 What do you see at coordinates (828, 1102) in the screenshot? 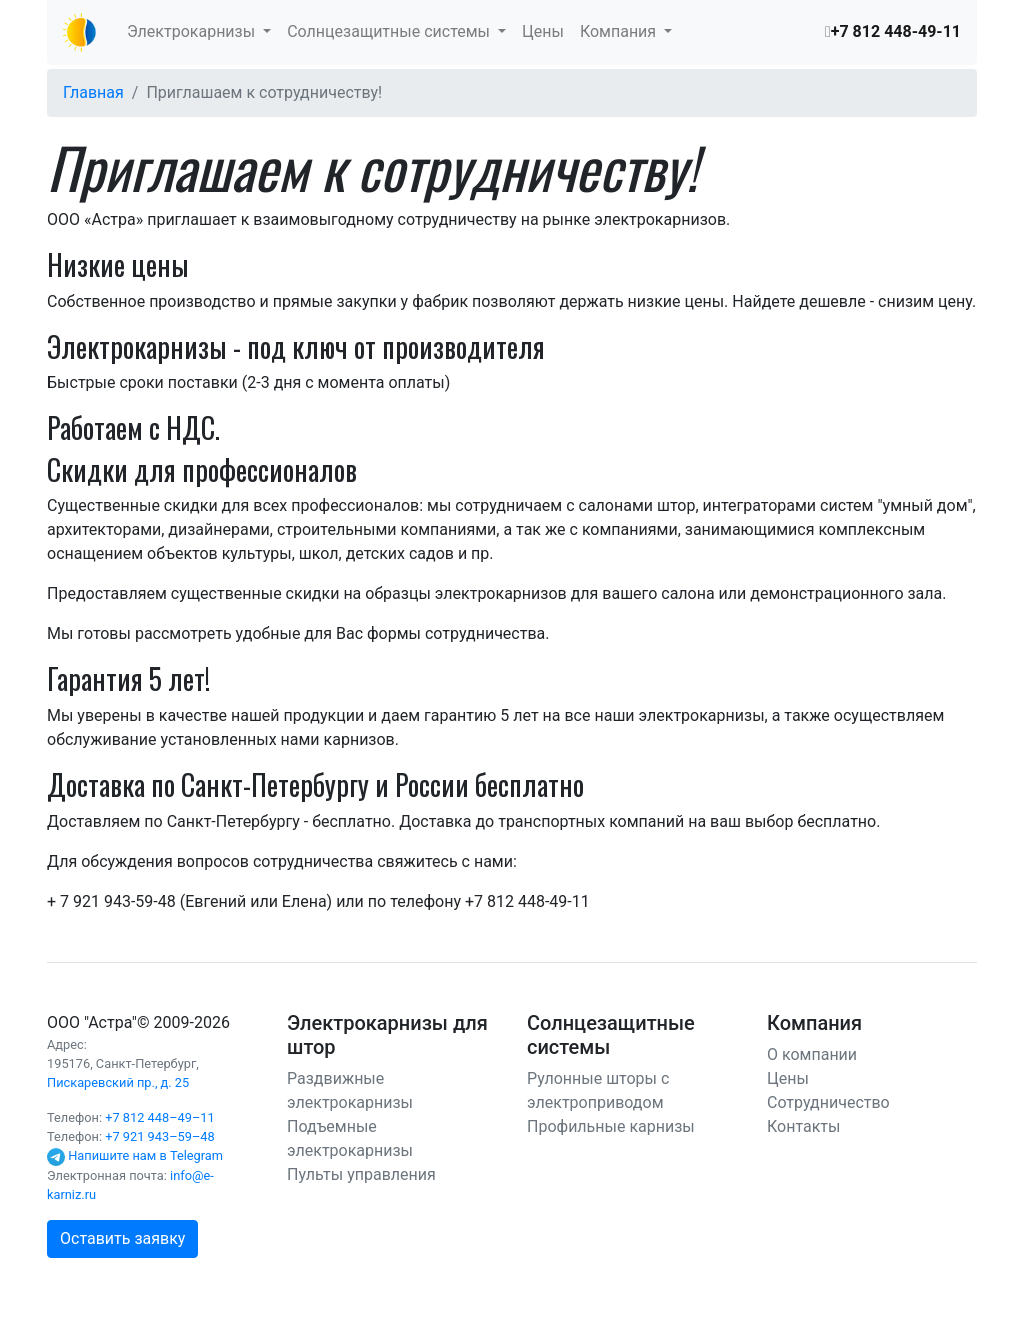
I see `Сотрудничество` at bounding box center [828, 1102].